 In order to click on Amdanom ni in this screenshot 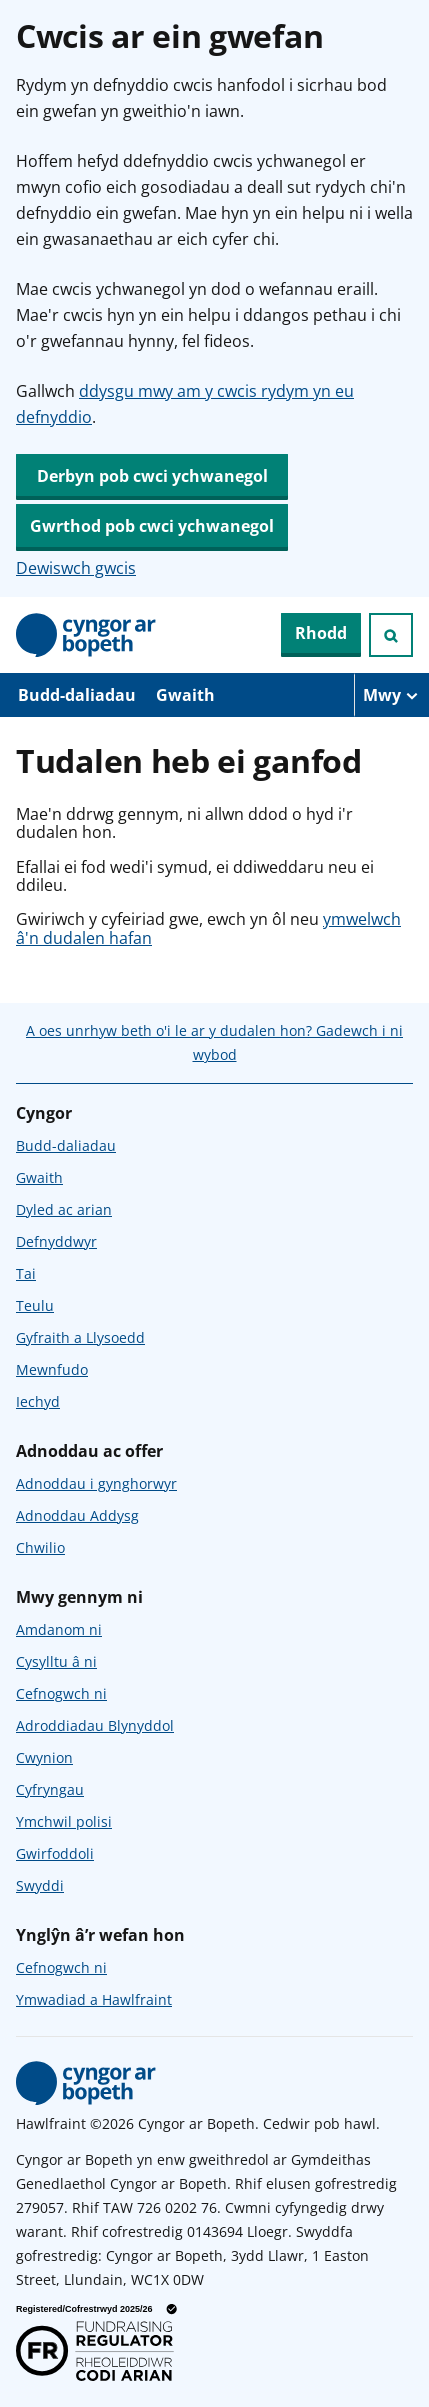, I will do `click(59, 1629)`.